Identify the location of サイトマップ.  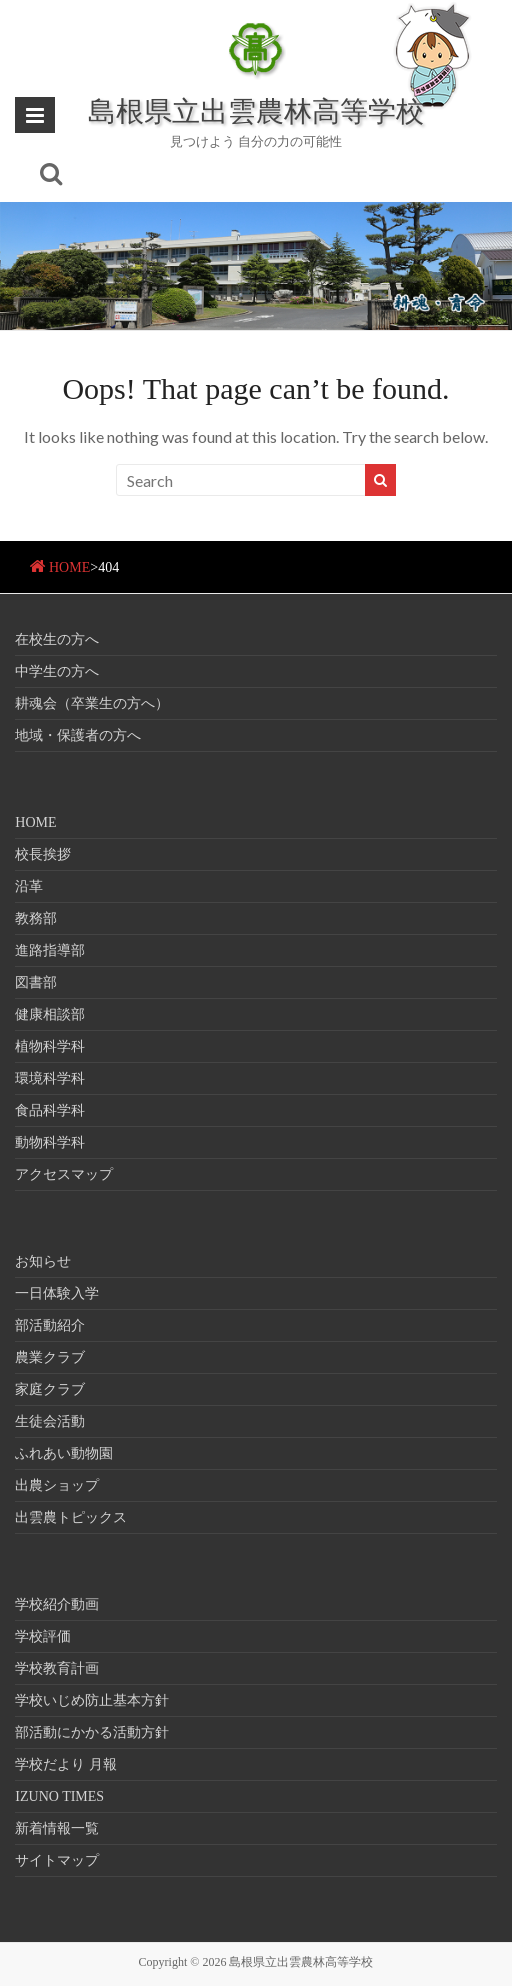
(57, 1860).